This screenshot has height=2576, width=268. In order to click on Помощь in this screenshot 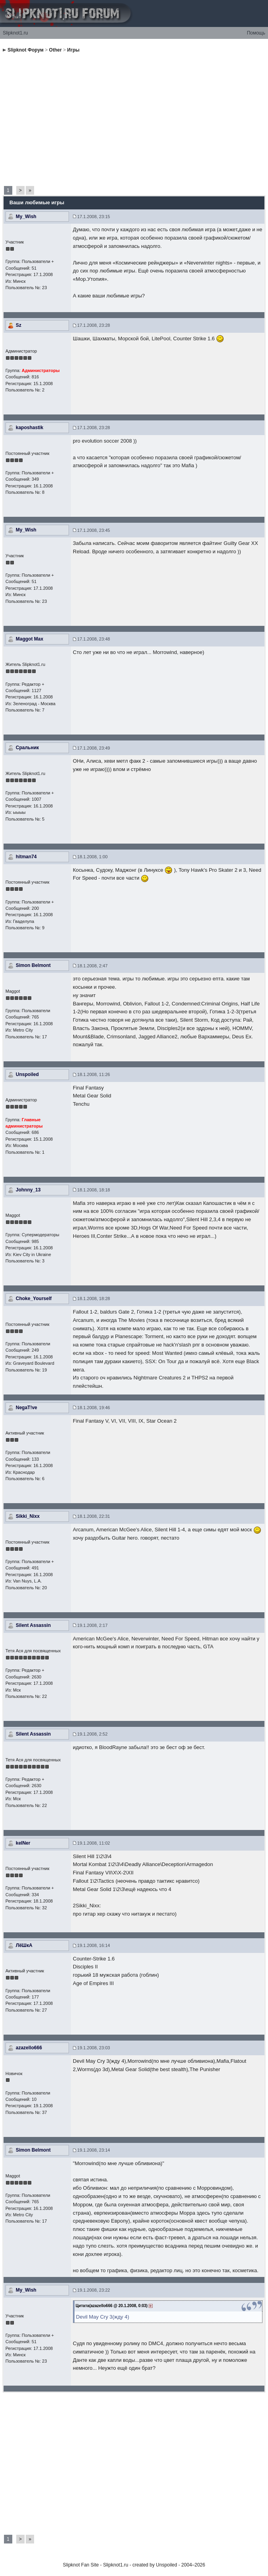, I will do `click(256, 33)`.